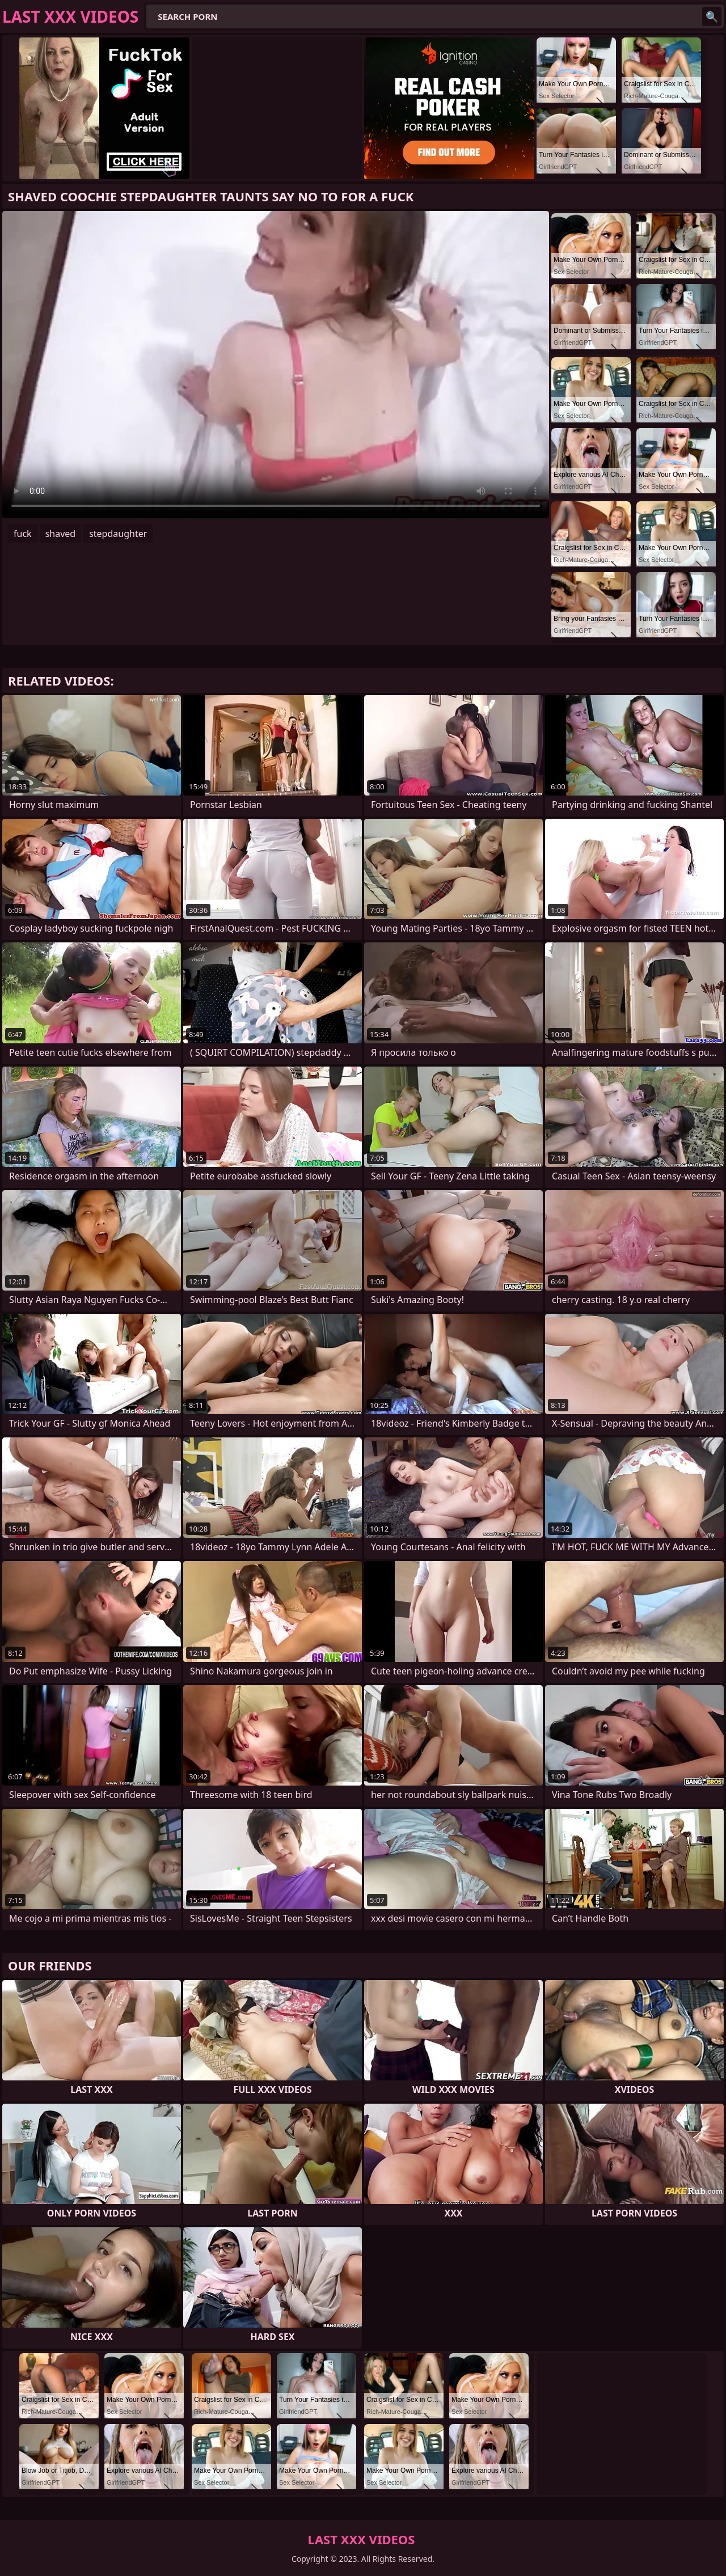 Image resolution: width=726 pixels, height=2576 pixels. Describe the element at coordinates (275, 364) in the screenshot. I see `Your browser does not support the video tag. .` at that location.